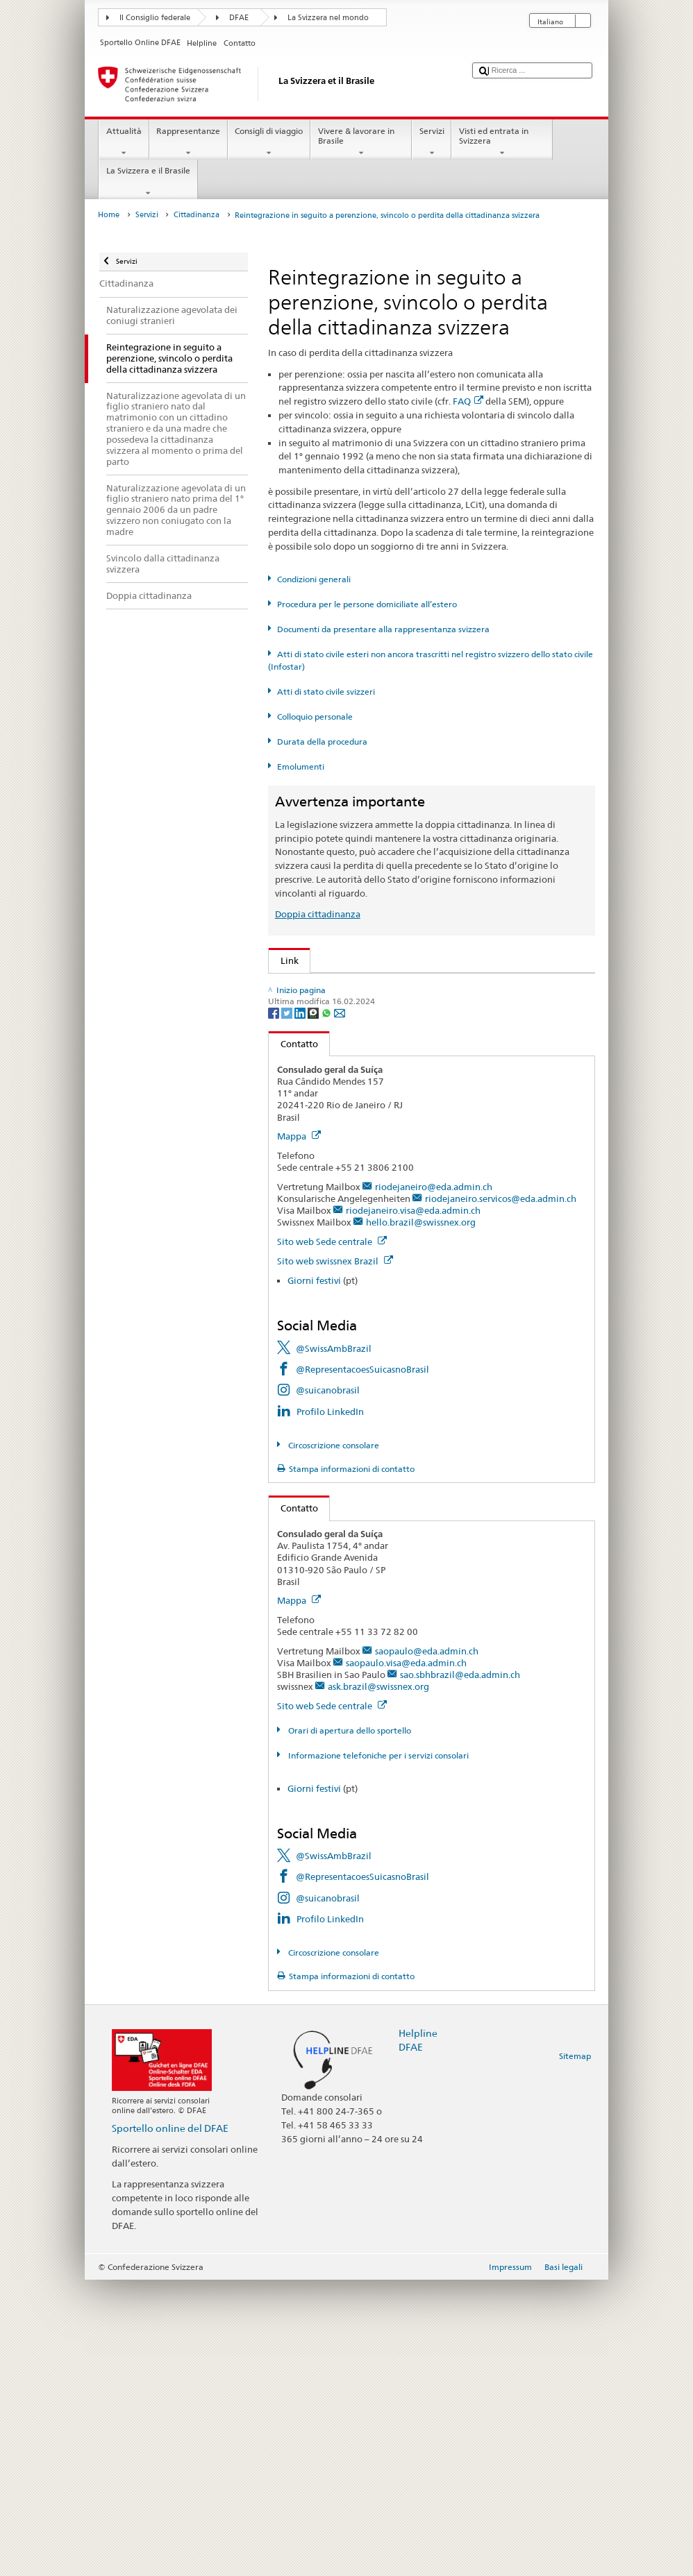  What do you see at coordinates (324, 1182) in the screenshot?
I see `Scoprire la Svizzera` at bounding box center [324, 1182].